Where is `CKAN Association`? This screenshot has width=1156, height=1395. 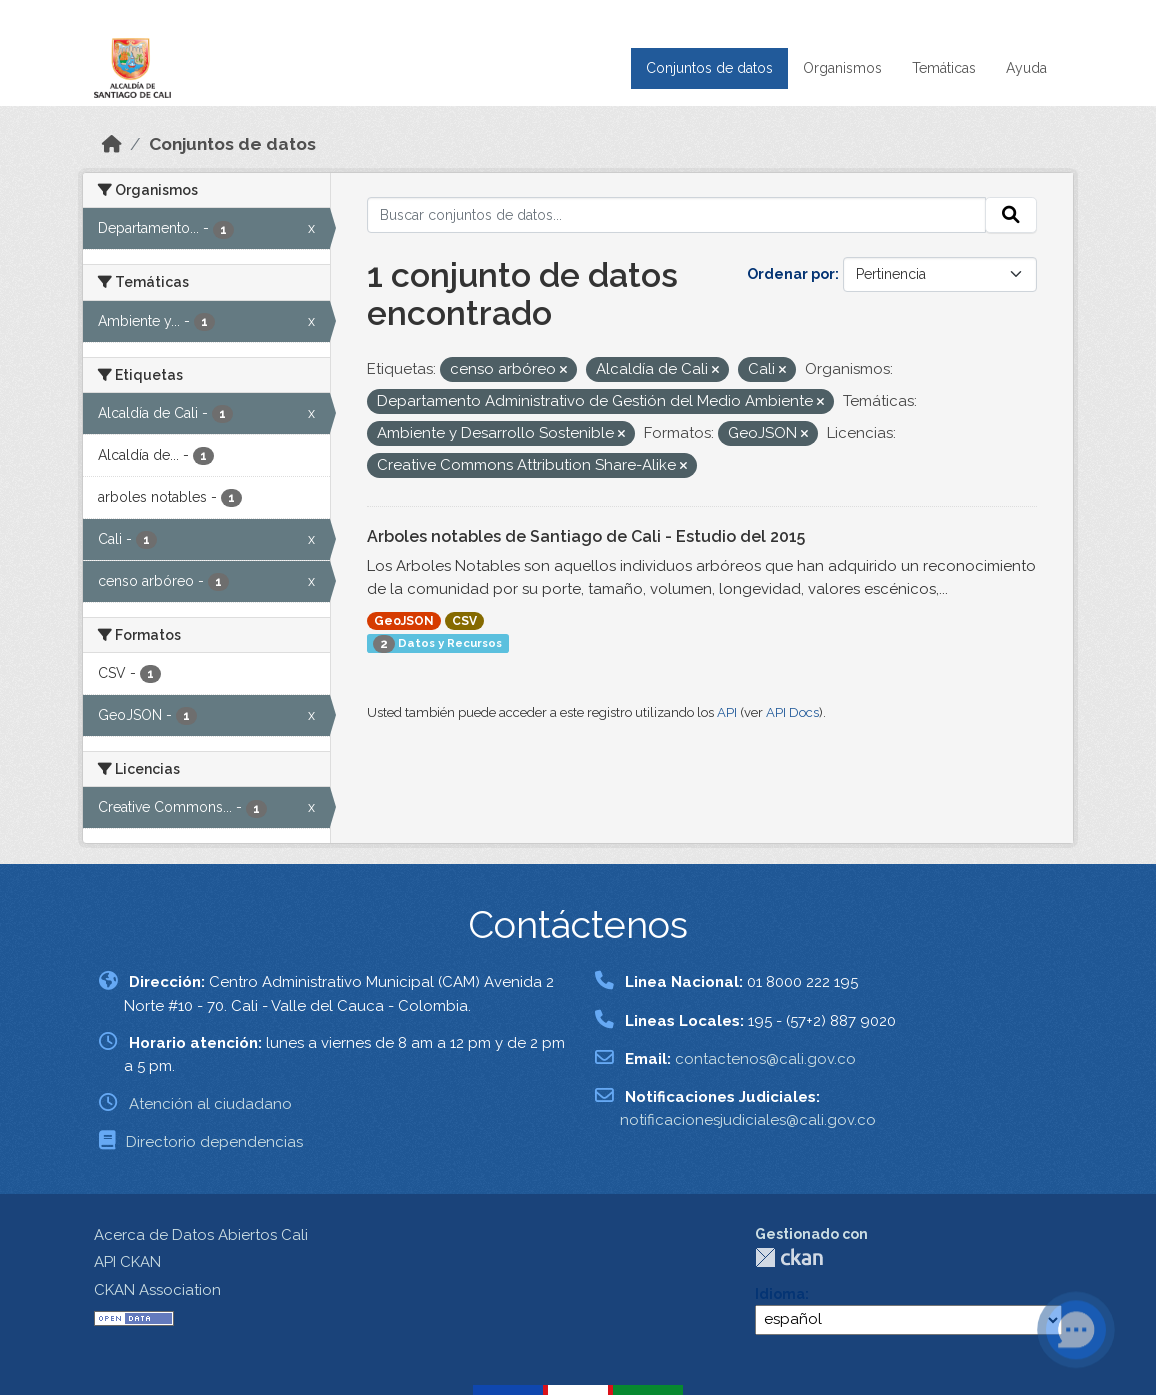 CKAN Association is located at coordinates (157, 1290).